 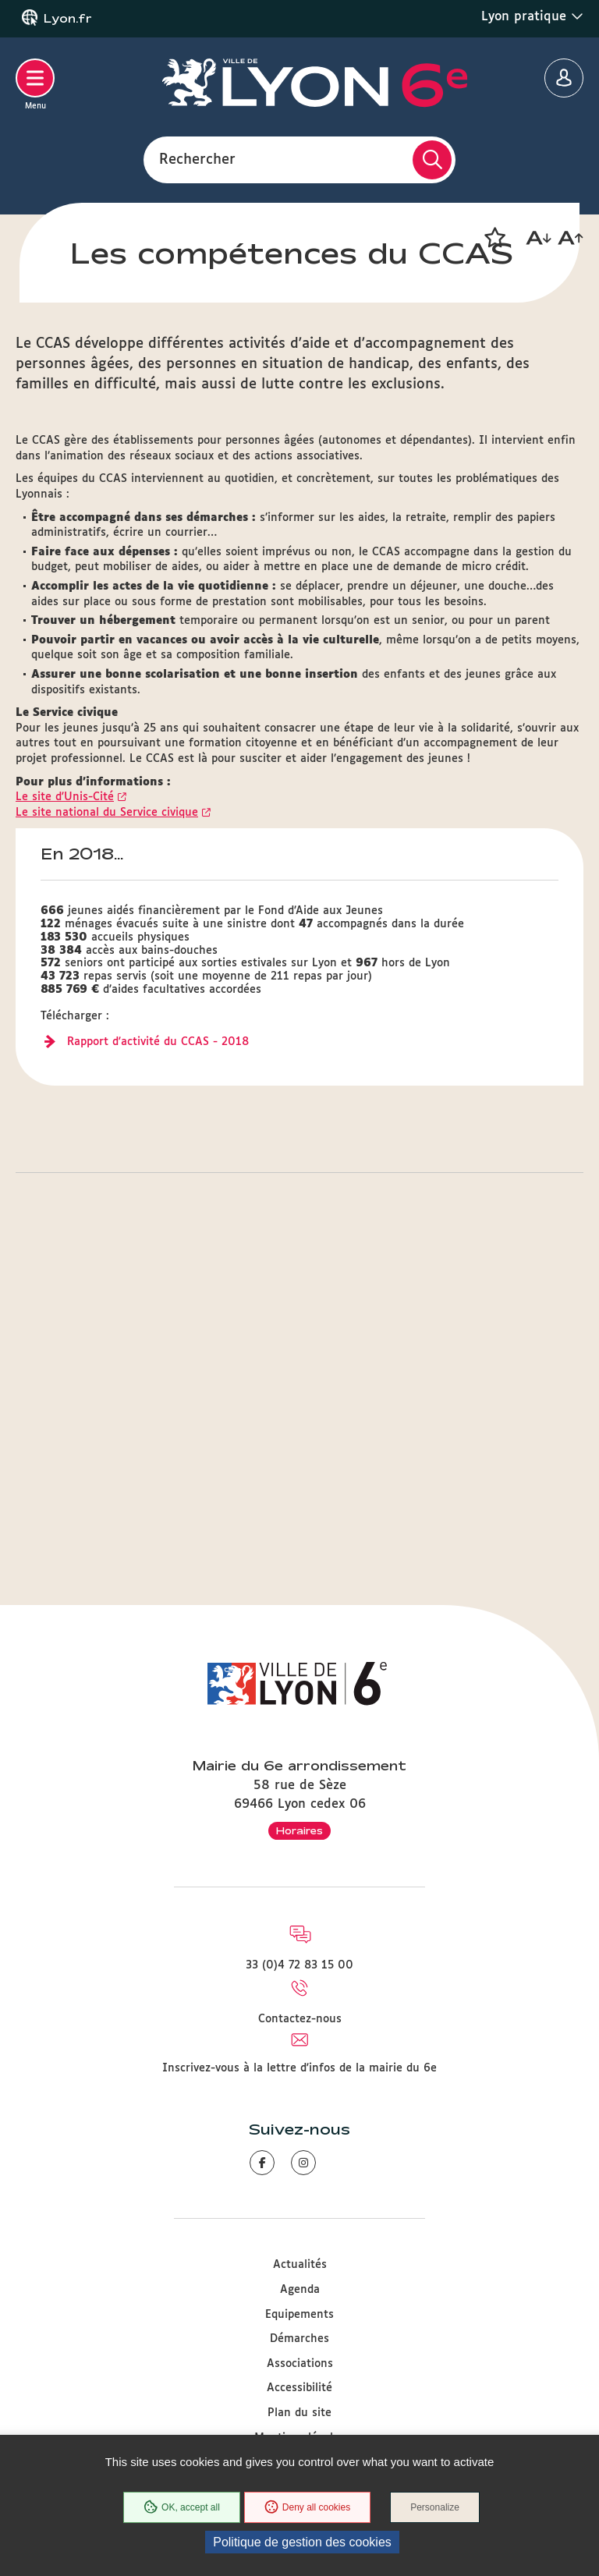 What do you see at coordinates (434, 2507) in the screenshot?
I see `Personalize [Personalize (modal window)]` at bounding box center [434, 2507].